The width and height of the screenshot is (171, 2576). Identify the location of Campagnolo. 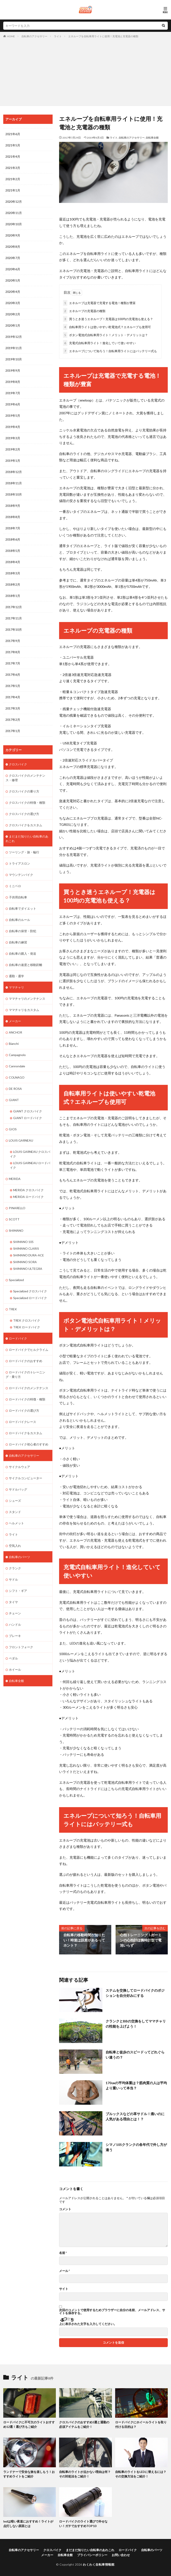
(17, 1055).